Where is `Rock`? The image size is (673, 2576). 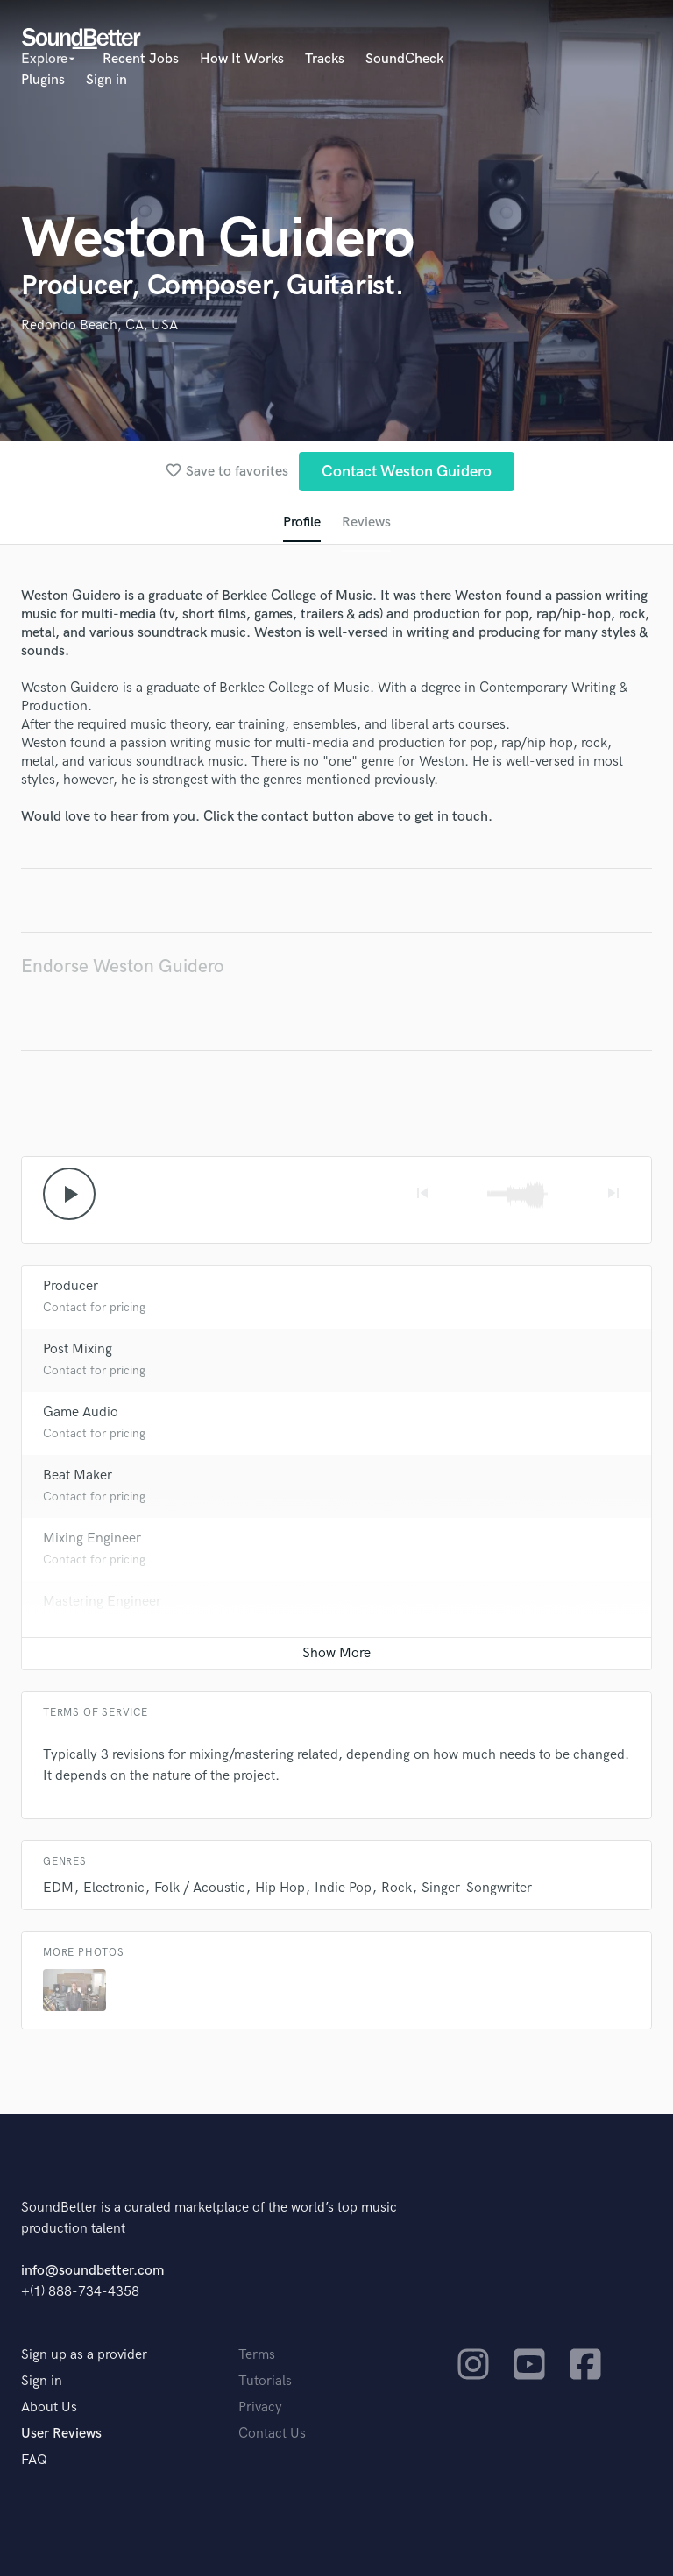
Rock is located at coordinates (396, 1888).